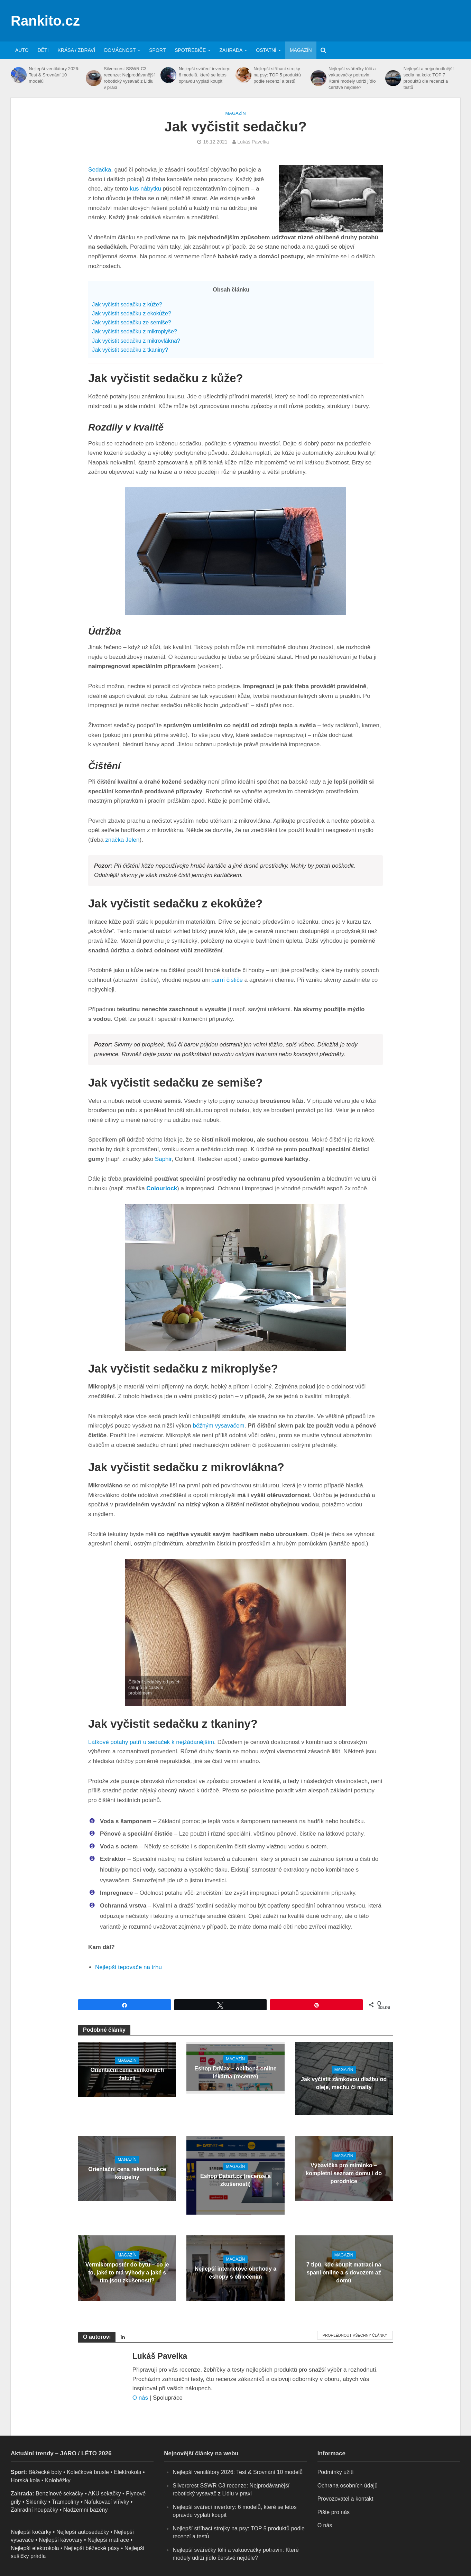 The image size is (471, 2576). I want to click on značka Jelen, so click(122, 840).